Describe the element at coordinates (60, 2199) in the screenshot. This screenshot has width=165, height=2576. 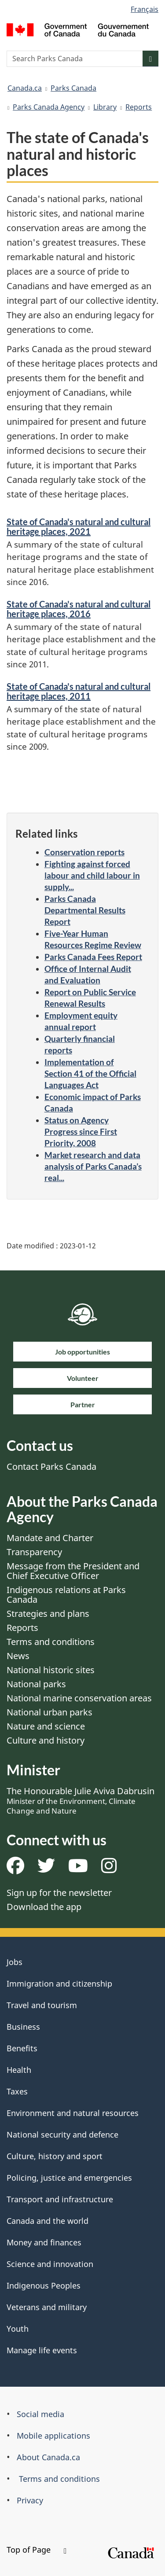
I see `Transport and infrastructure` at that location.